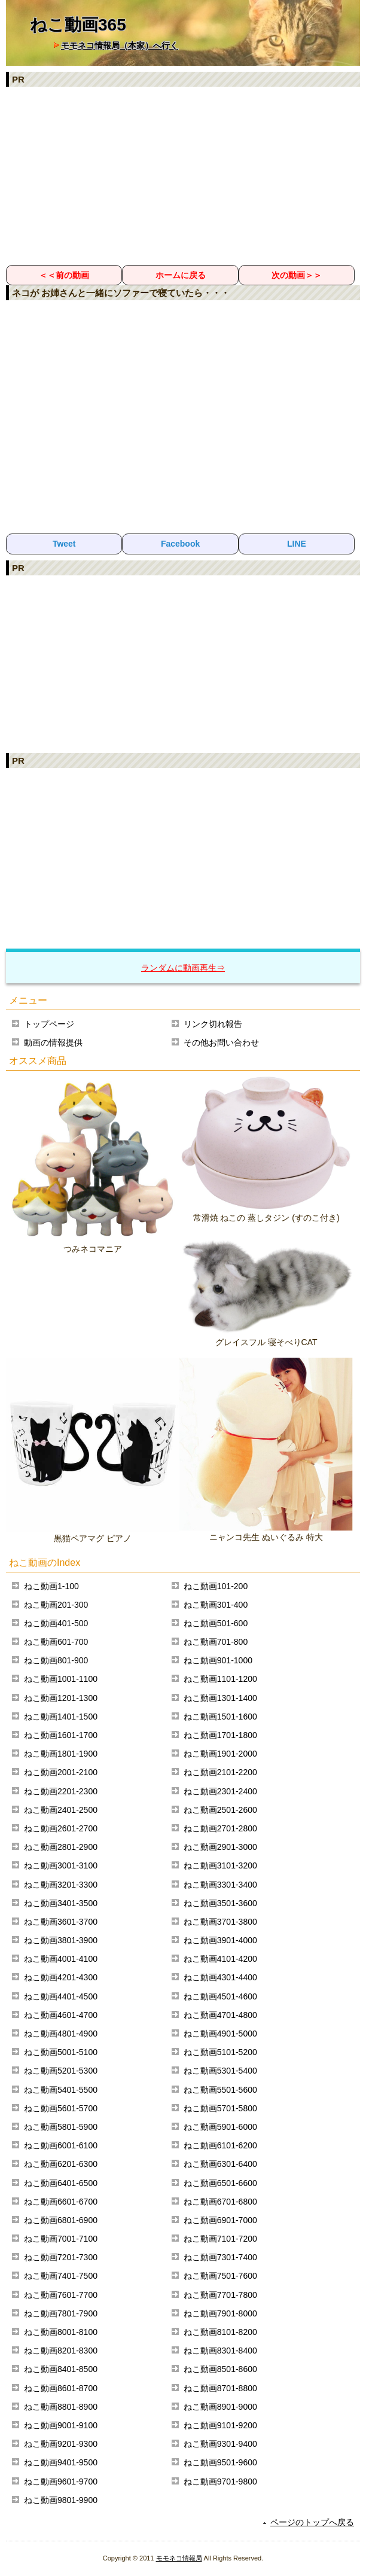  Describe the element at coordinates (218, 1660) in the screenshot. I see `ねこ動画901-1000` at that location.